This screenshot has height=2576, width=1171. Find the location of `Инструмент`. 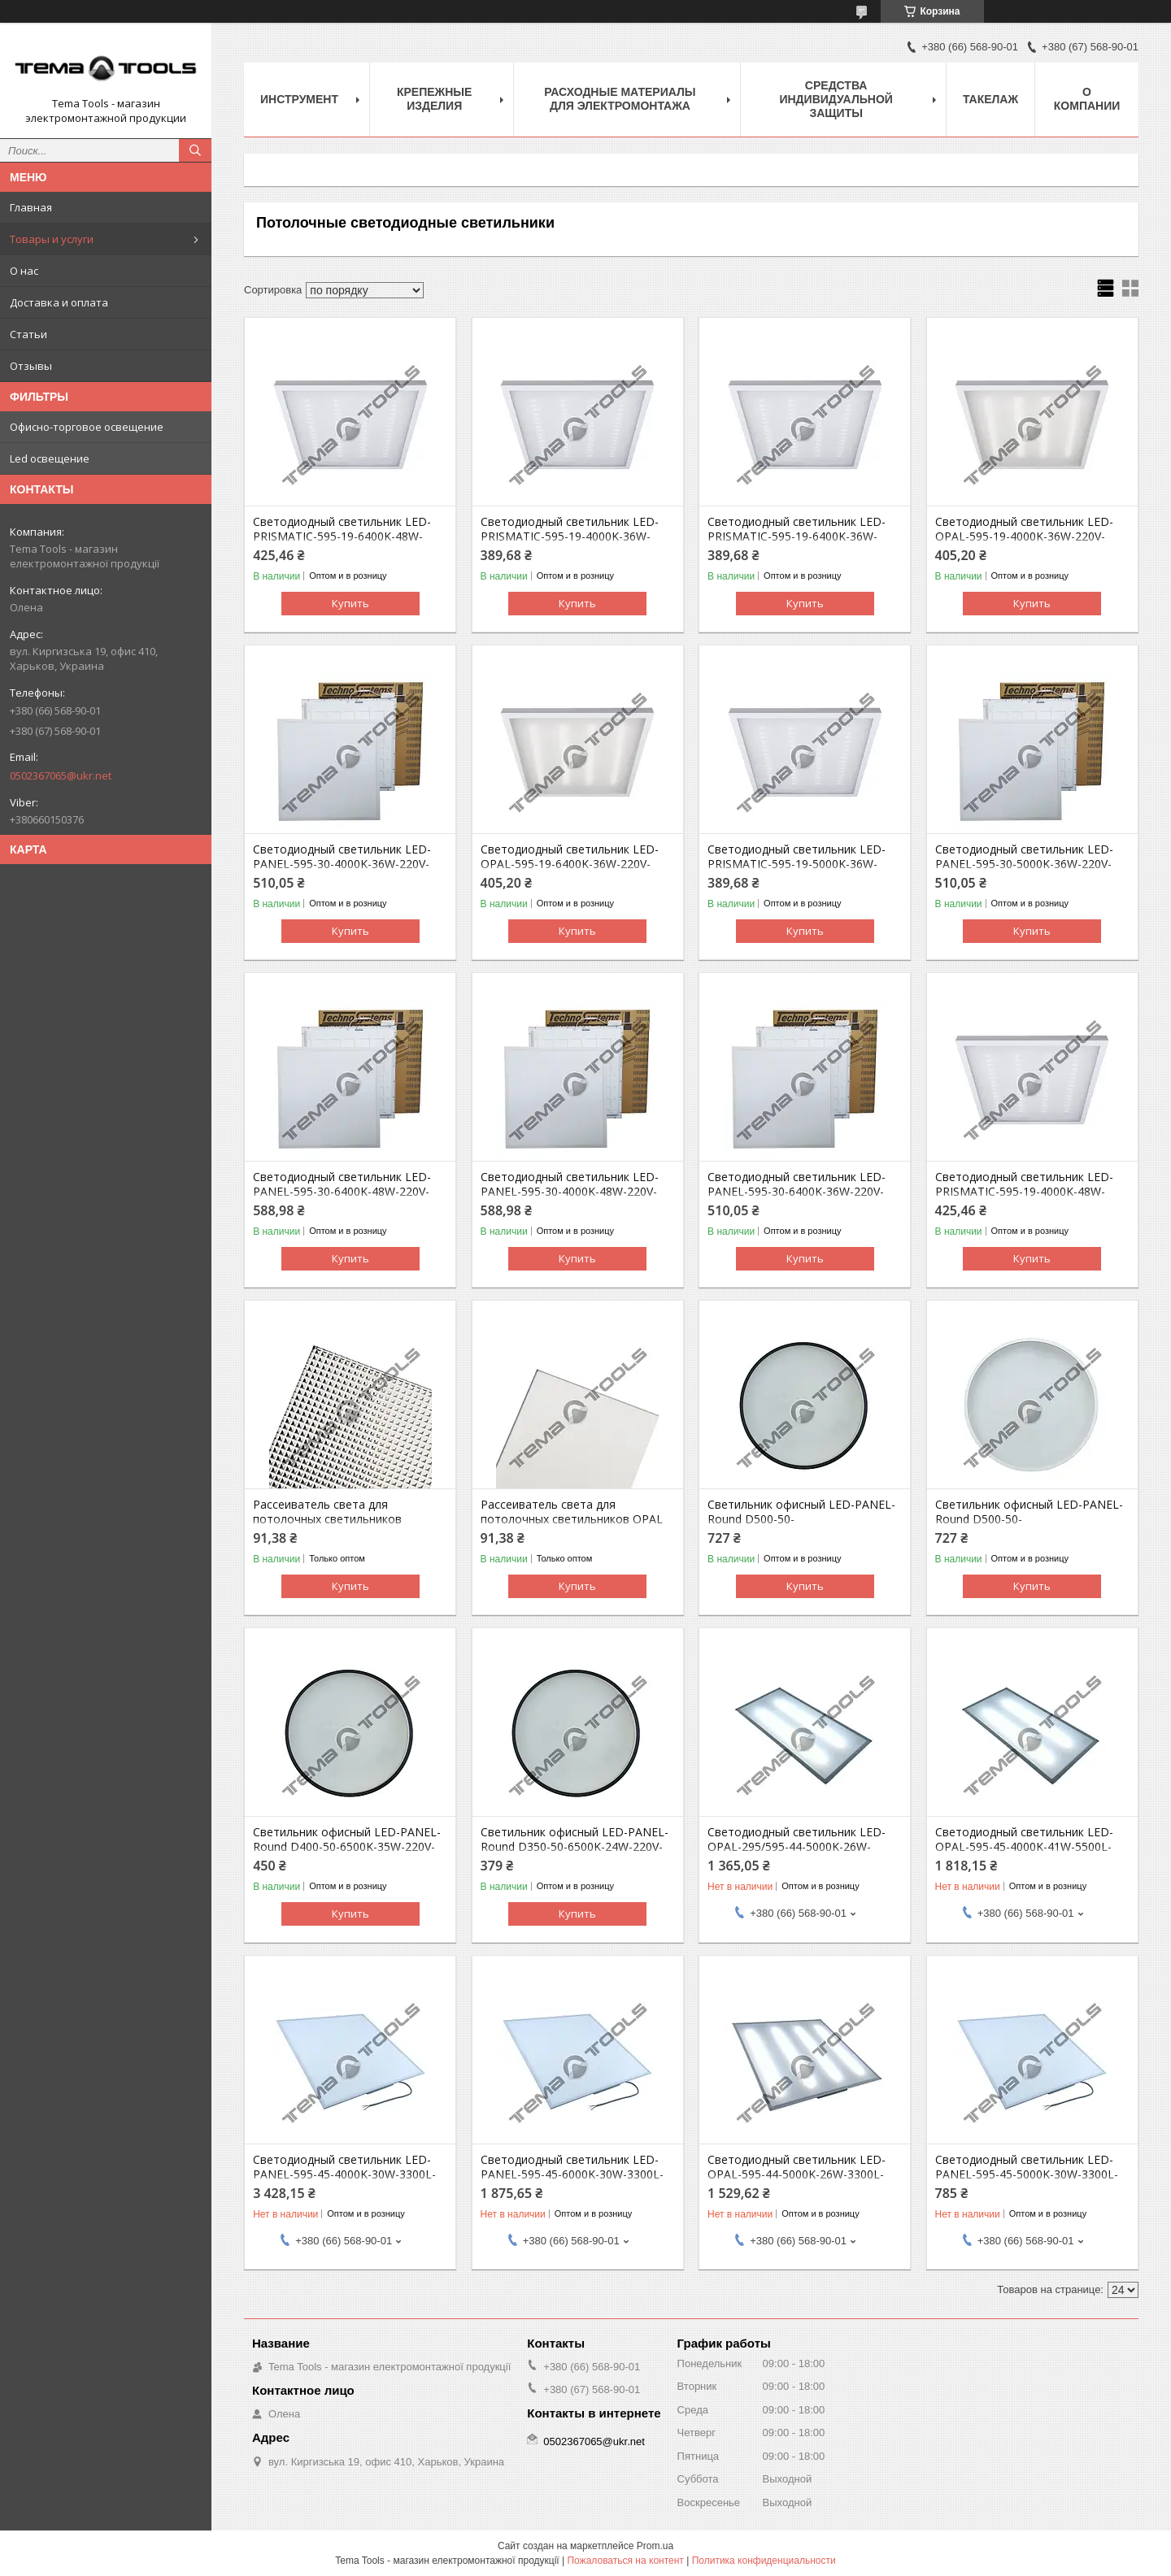

Инструмент is located at coordinates (299, 99).